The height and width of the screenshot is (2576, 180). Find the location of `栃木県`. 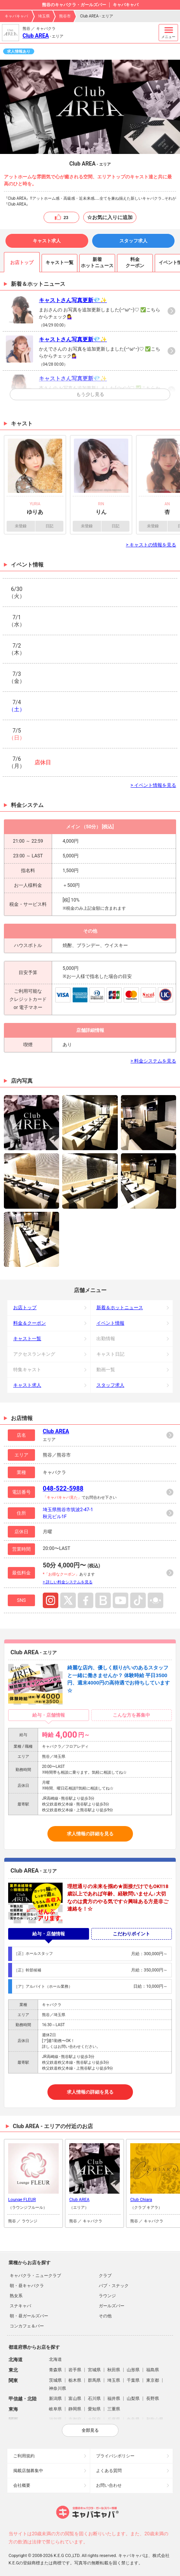

栃木県 is located at coordinates (74, 2380).